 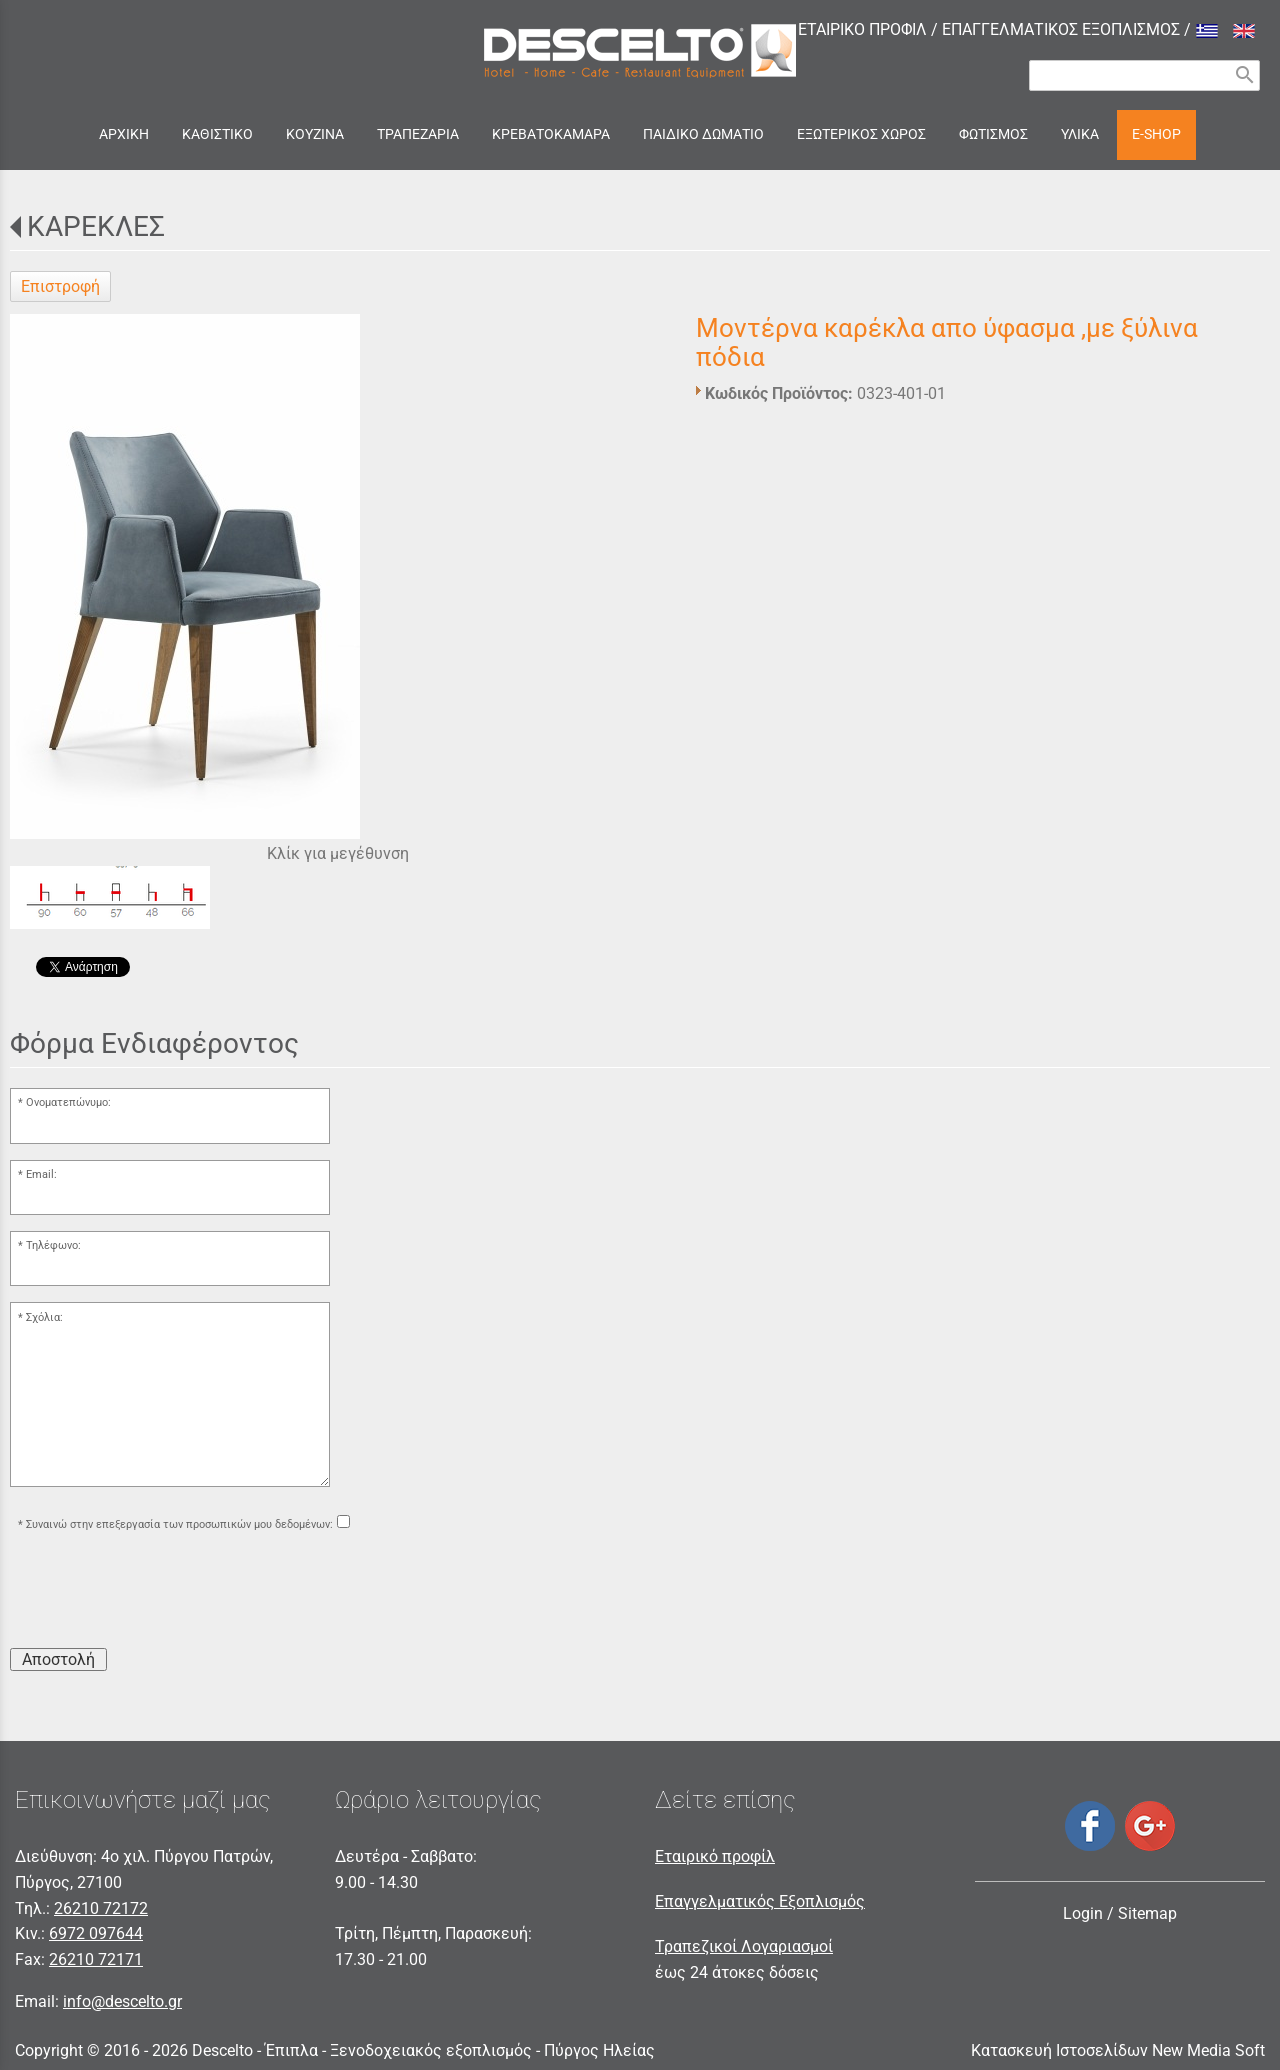 I want to click on 26210 72172, so click(x=101, y=1908).